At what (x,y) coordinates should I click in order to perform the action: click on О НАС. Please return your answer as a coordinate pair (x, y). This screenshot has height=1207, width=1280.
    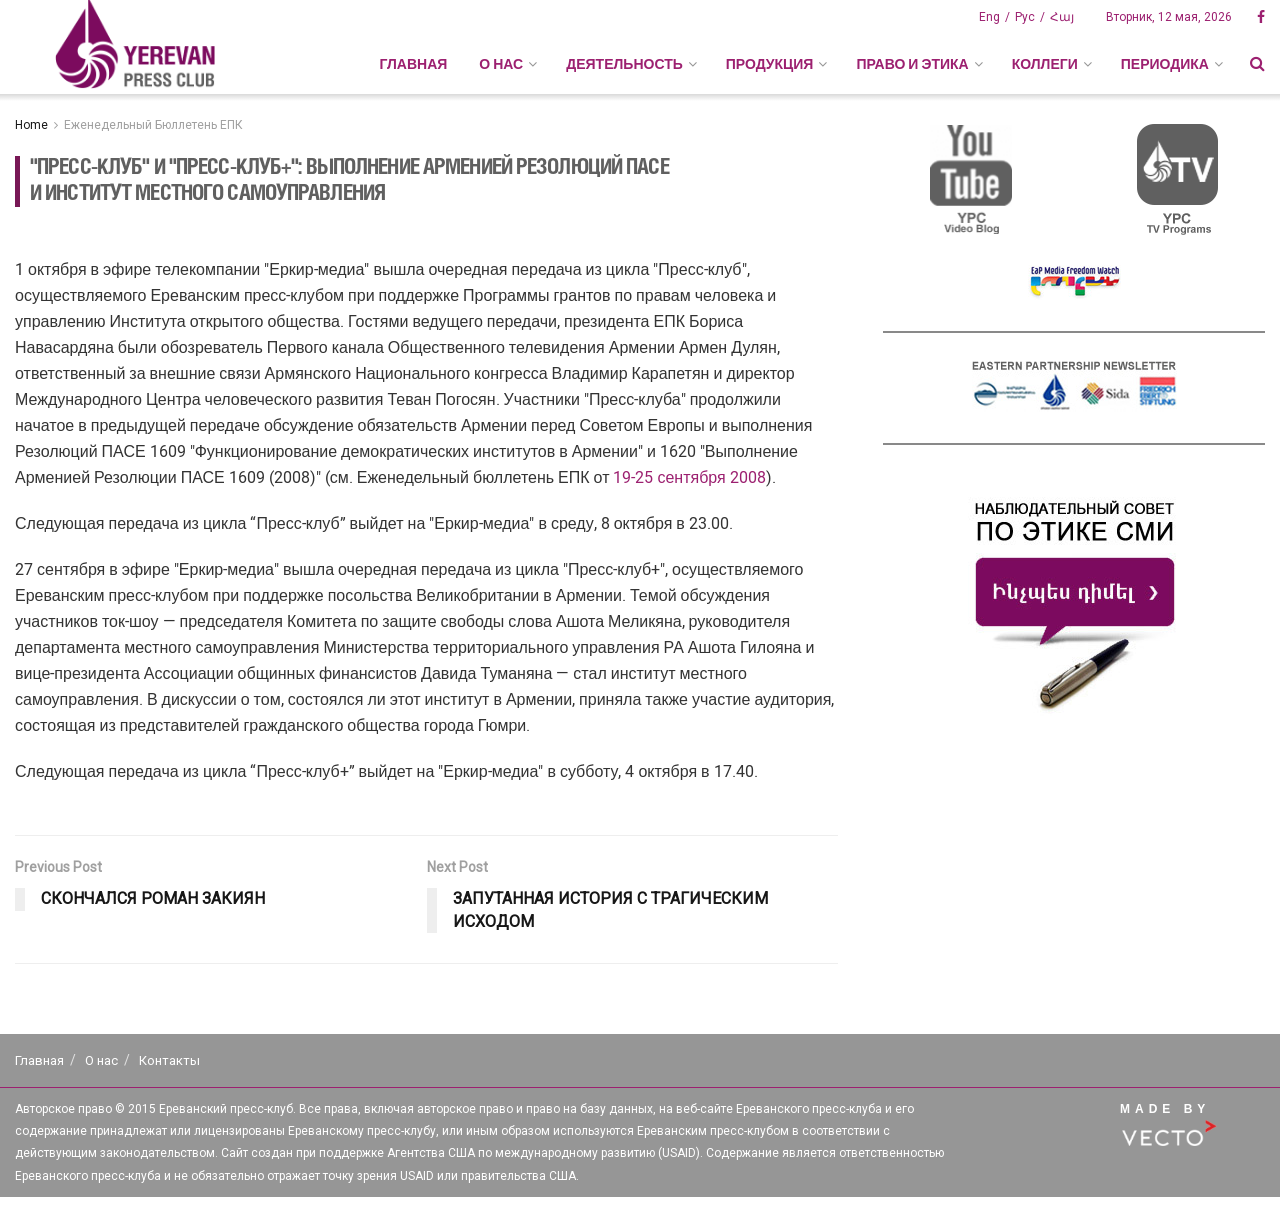
    Looking at the image, I should click on (501, 64).